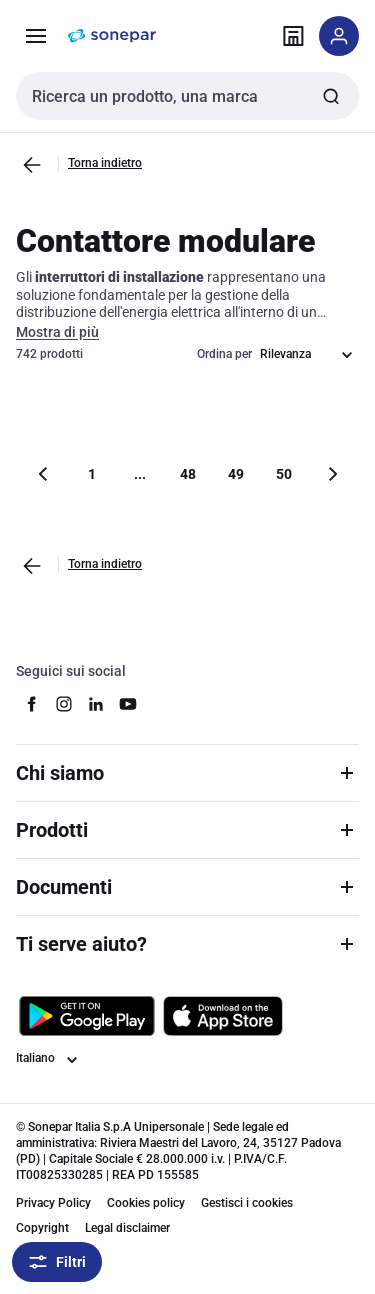 The height and width of the screenshot is (1294, 375). What do you see at coordinates (112, 36) in the screenshot?
I see `[pagina iniziale]` at bounding box center [112, 36].